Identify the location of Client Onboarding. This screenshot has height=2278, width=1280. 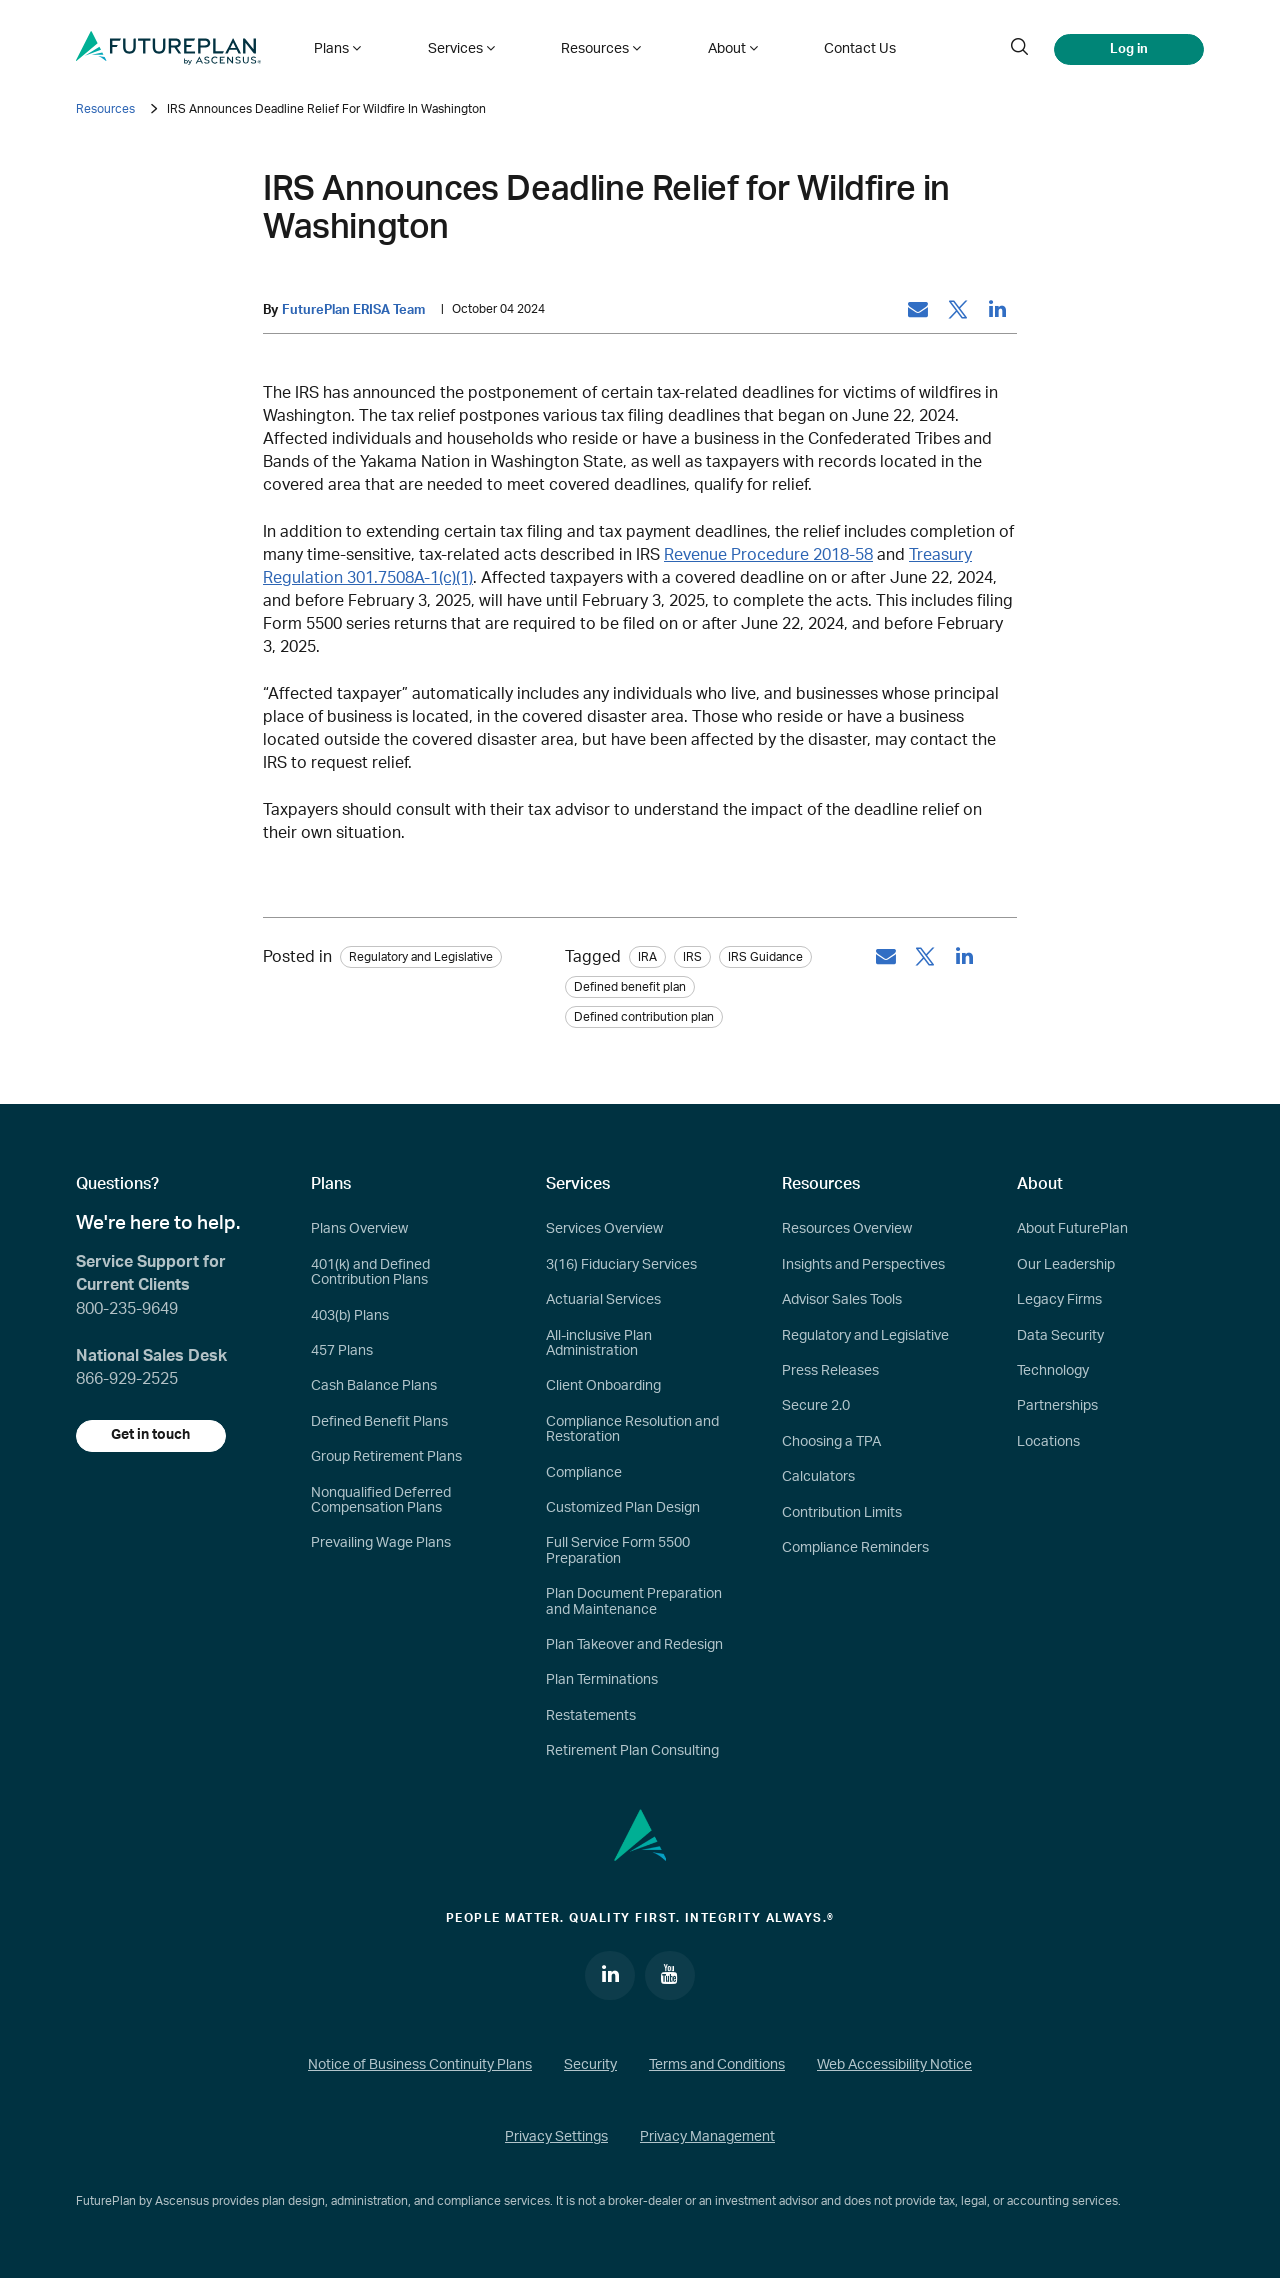
(603, 1386).